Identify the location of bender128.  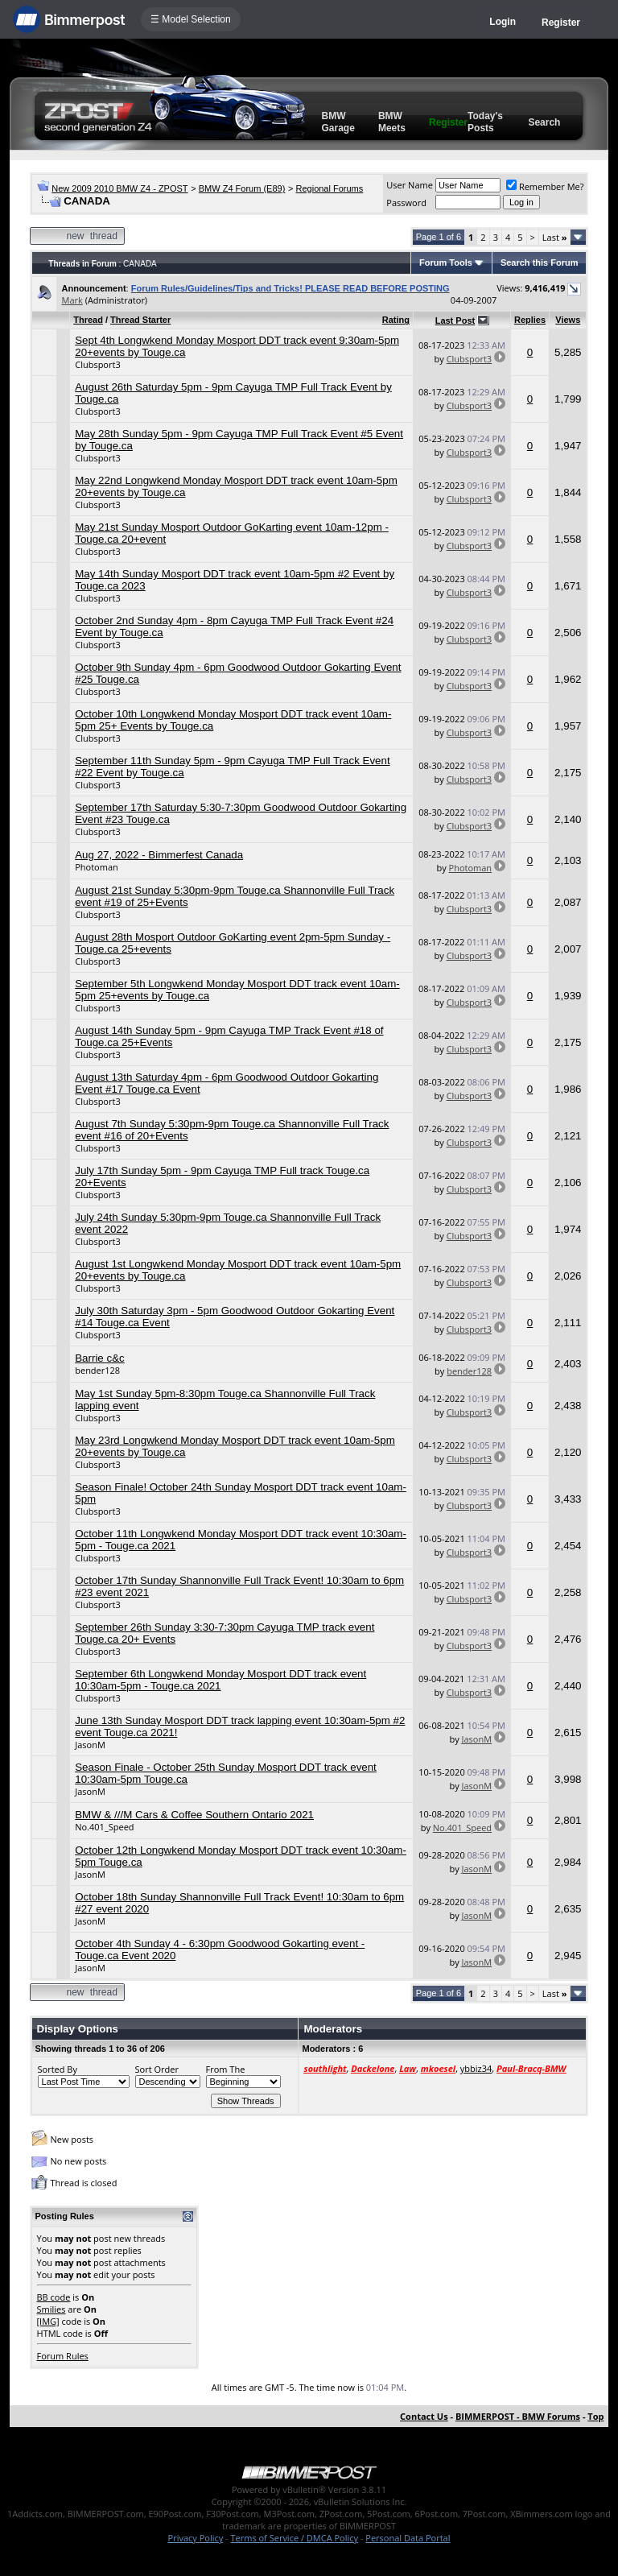
(97, 1370).